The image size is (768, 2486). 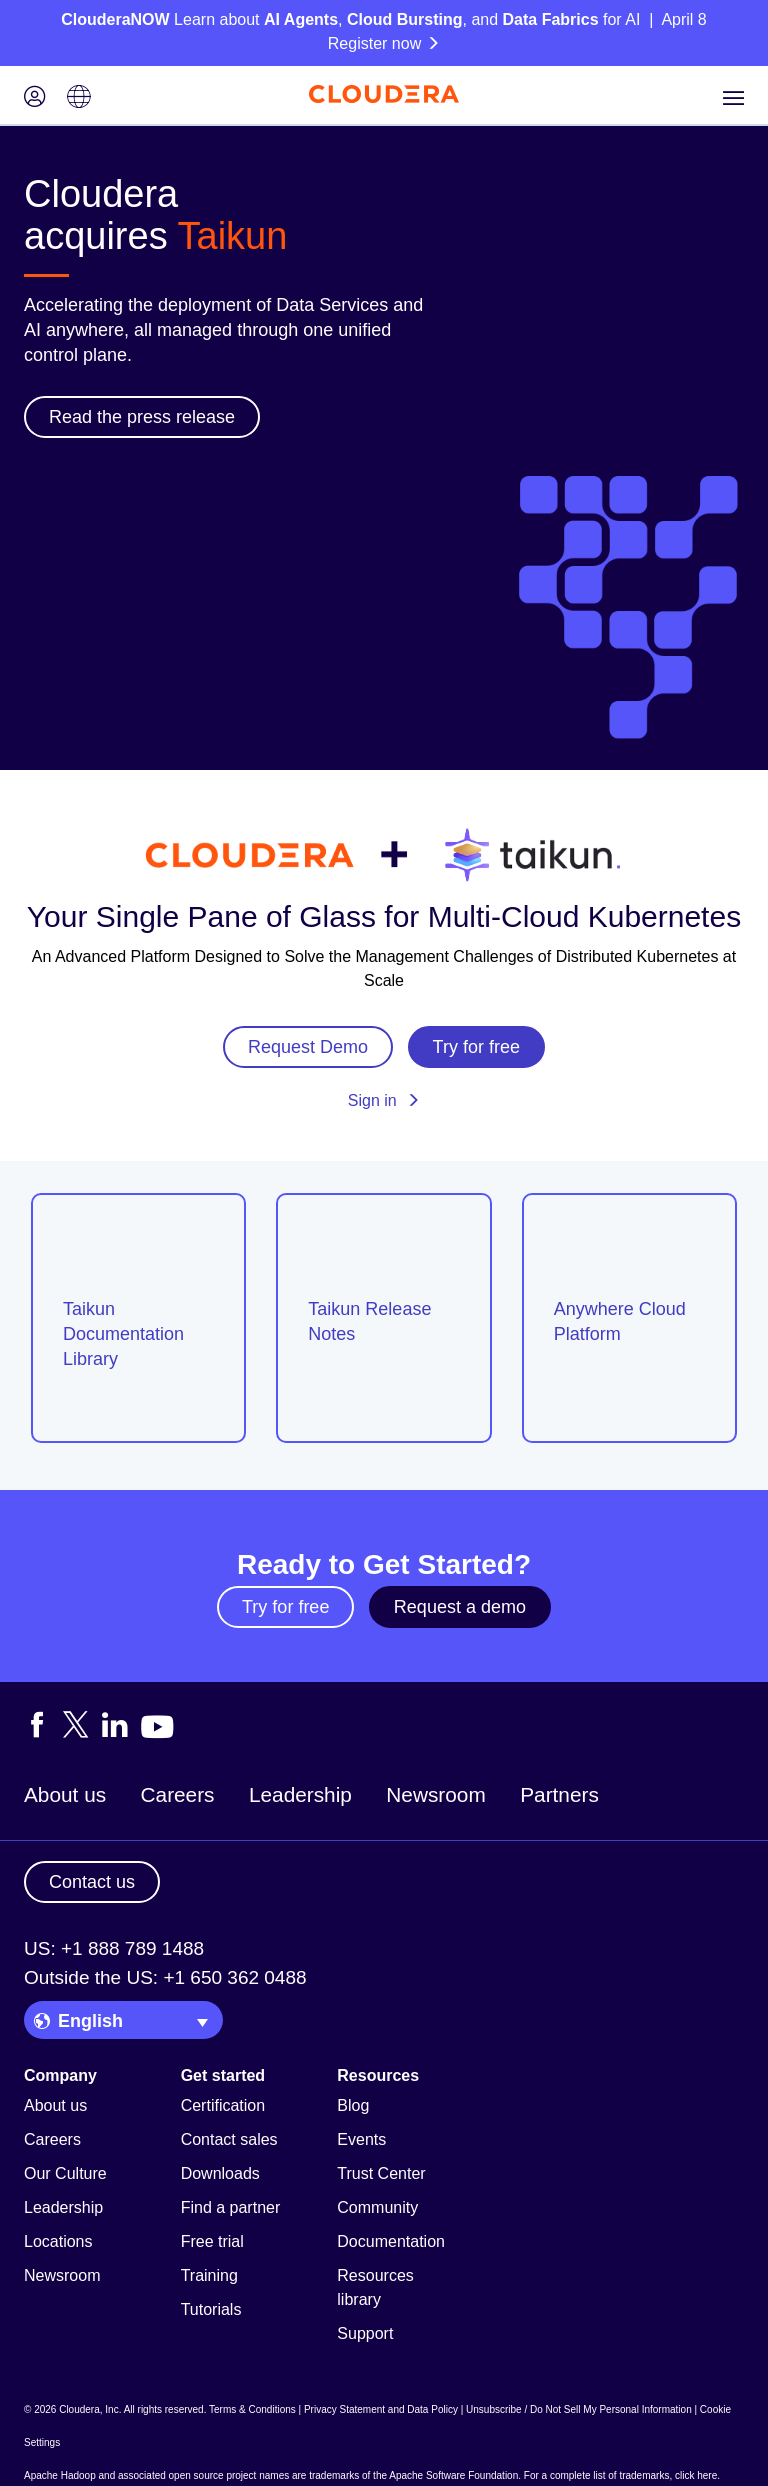 What do you see at coordinates (391, 2241) in the screenshot?
I see `Documentation` at bounding box center [391, 2241].